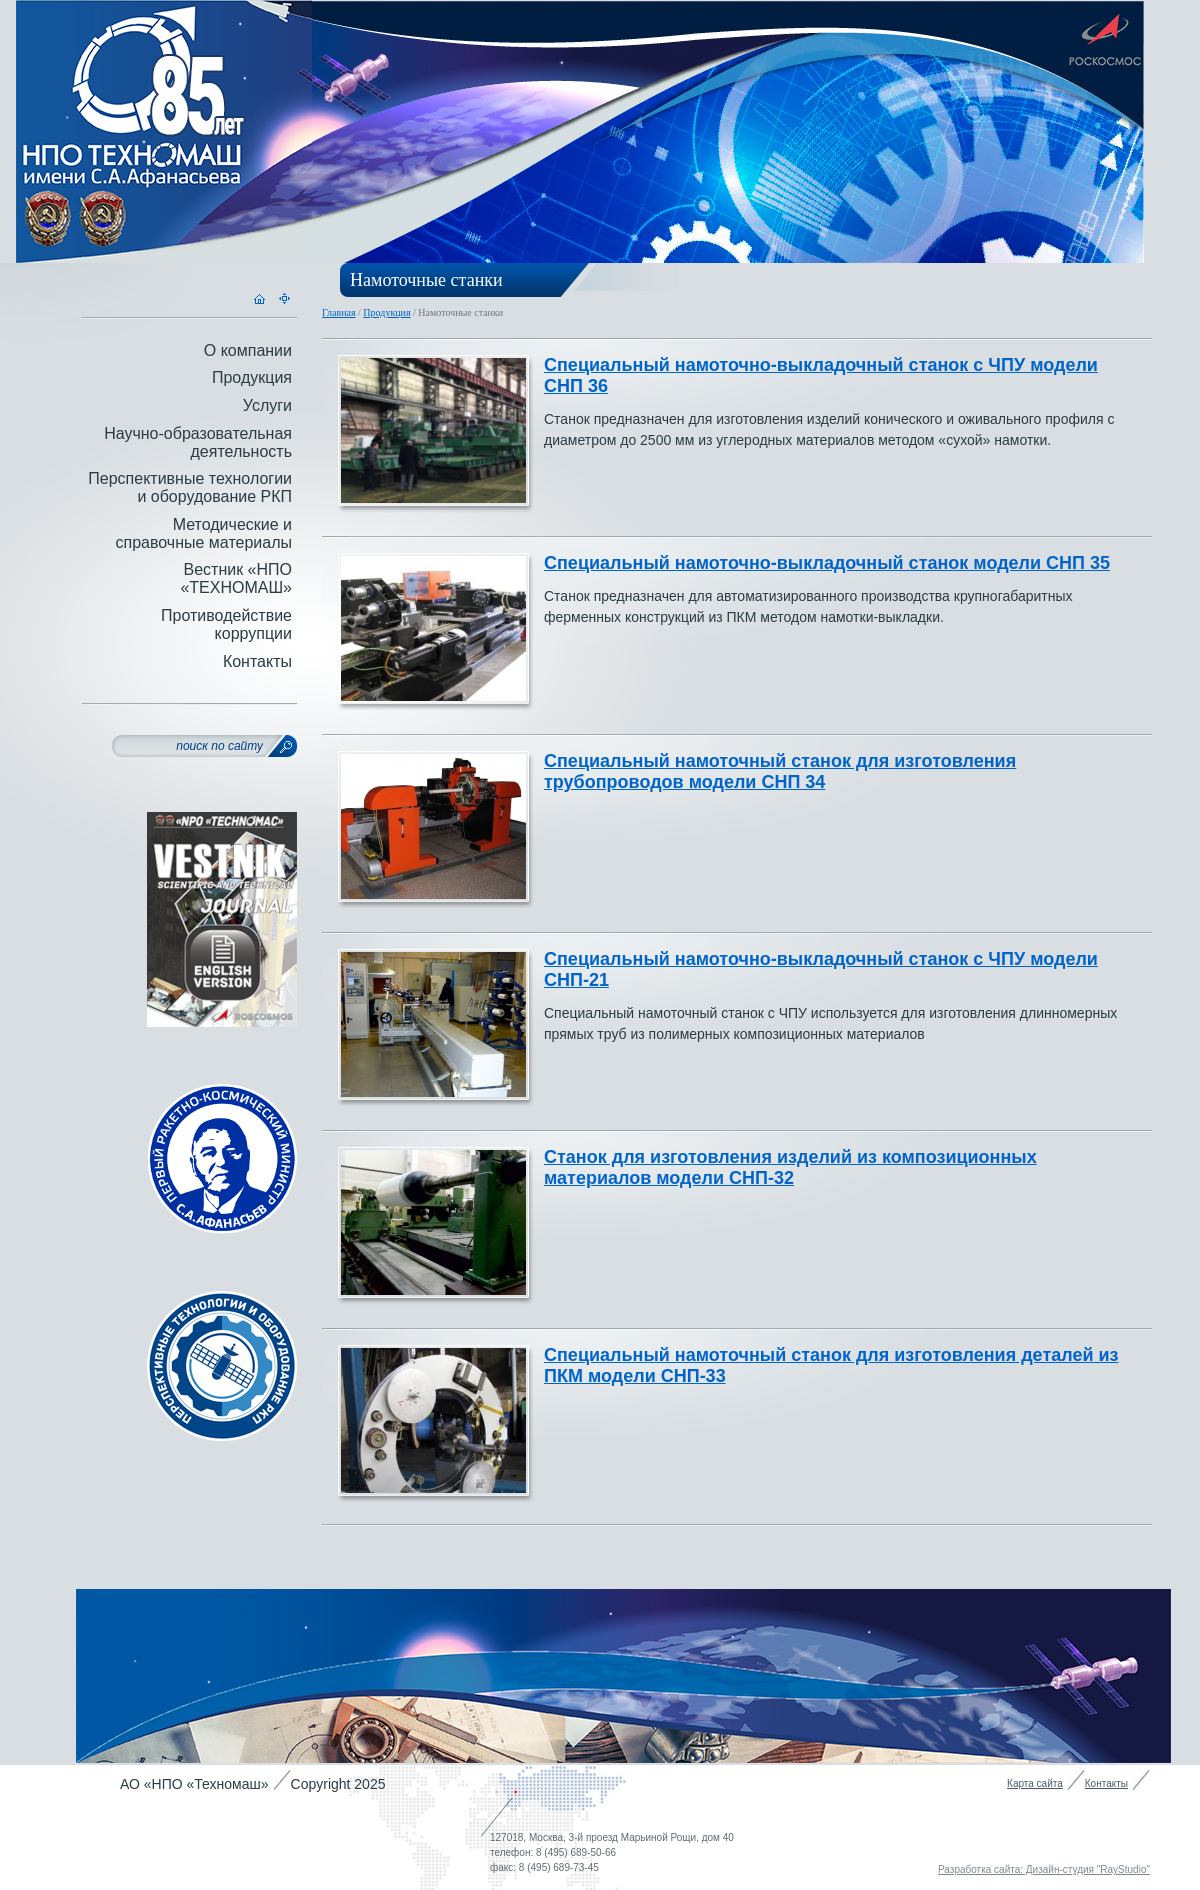 The width and height of the screenshot is (1200, 1890). Describe the element at coordinates (780, 771) in the screenshot. I see `Специальный намоточный станок для изготовления трубопроводов модели СНП 34` at that location.